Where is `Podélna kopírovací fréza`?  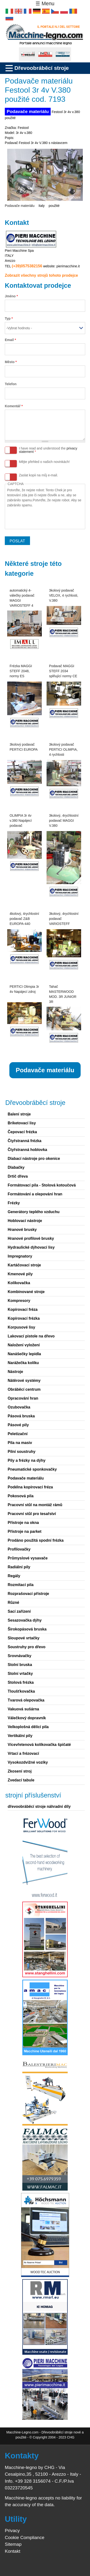 Podélna kopírovací fréza is located at coordinates (30, 1487).